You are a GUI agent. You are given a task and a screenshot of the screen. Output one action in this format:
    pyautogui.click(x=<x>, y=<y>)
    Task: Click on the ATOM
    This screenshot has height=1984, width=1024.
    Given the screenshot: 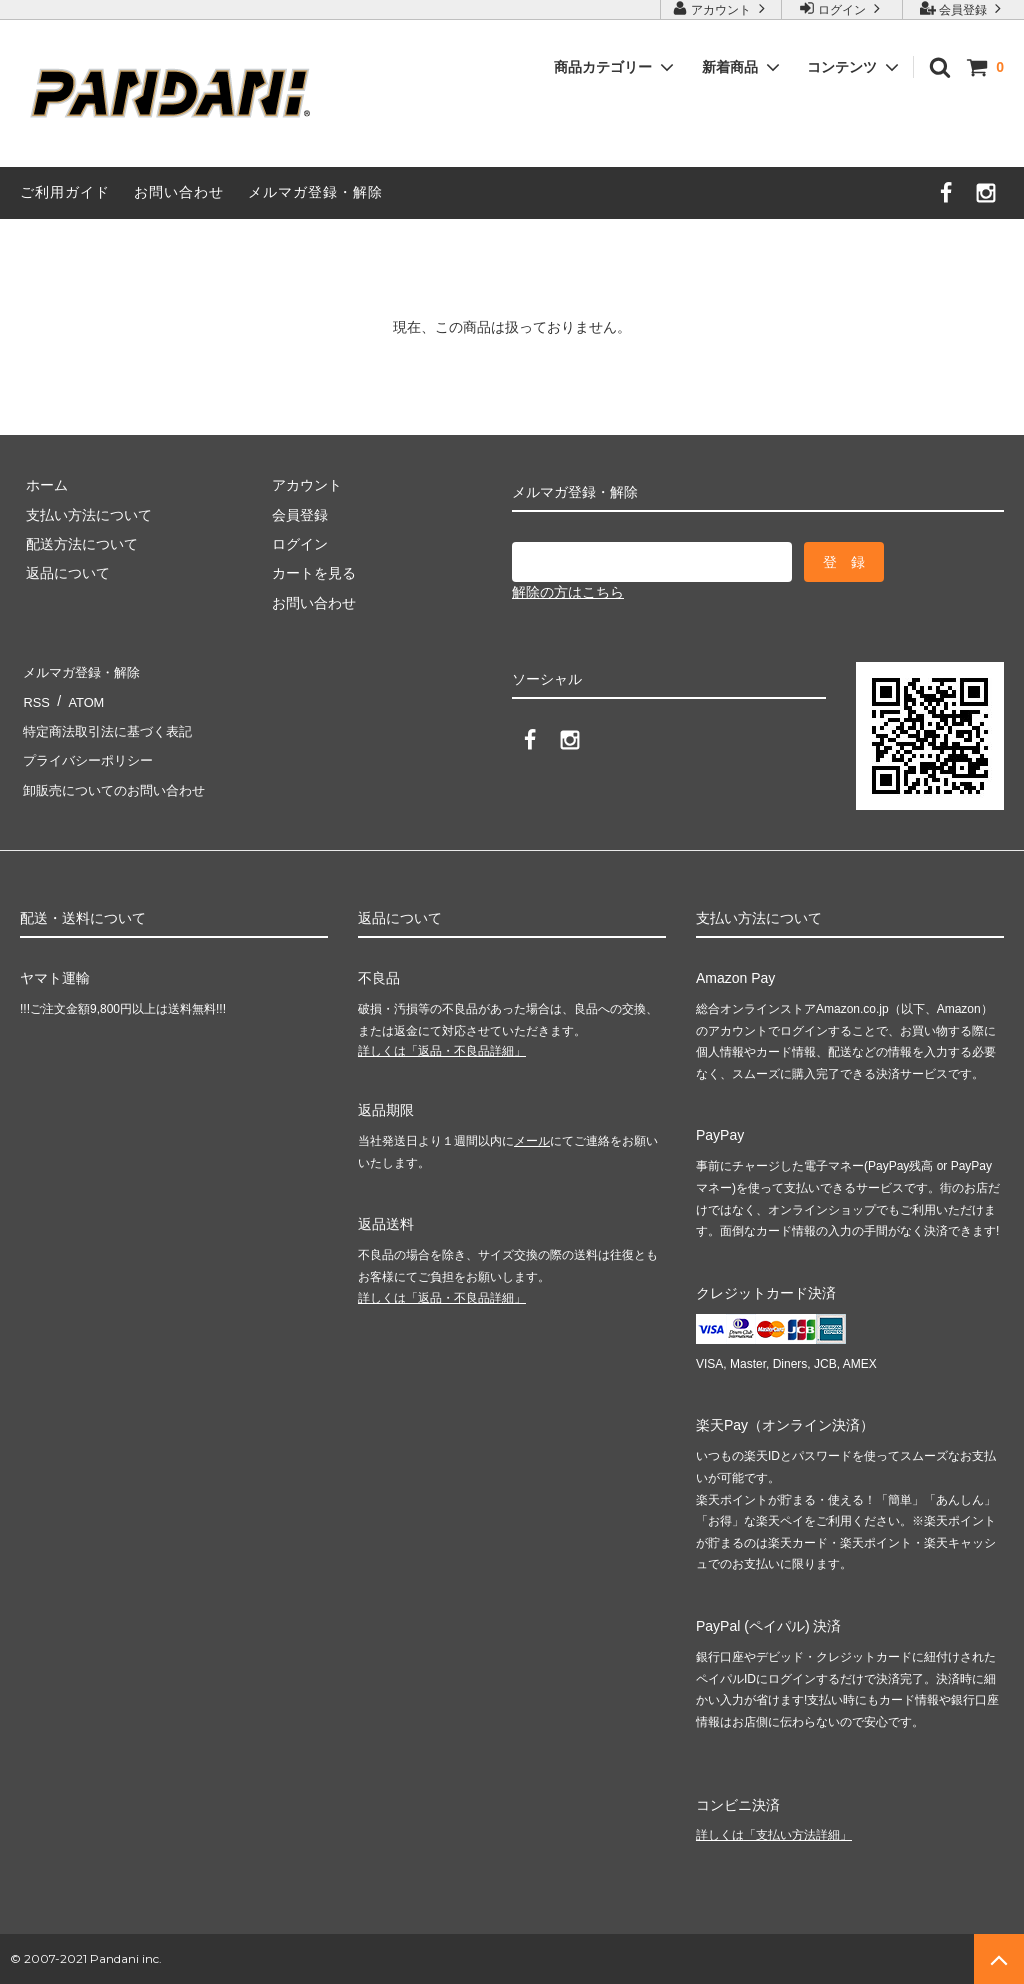 What is the action you would take?
    pyautogui.click(x=79, y=701)
    